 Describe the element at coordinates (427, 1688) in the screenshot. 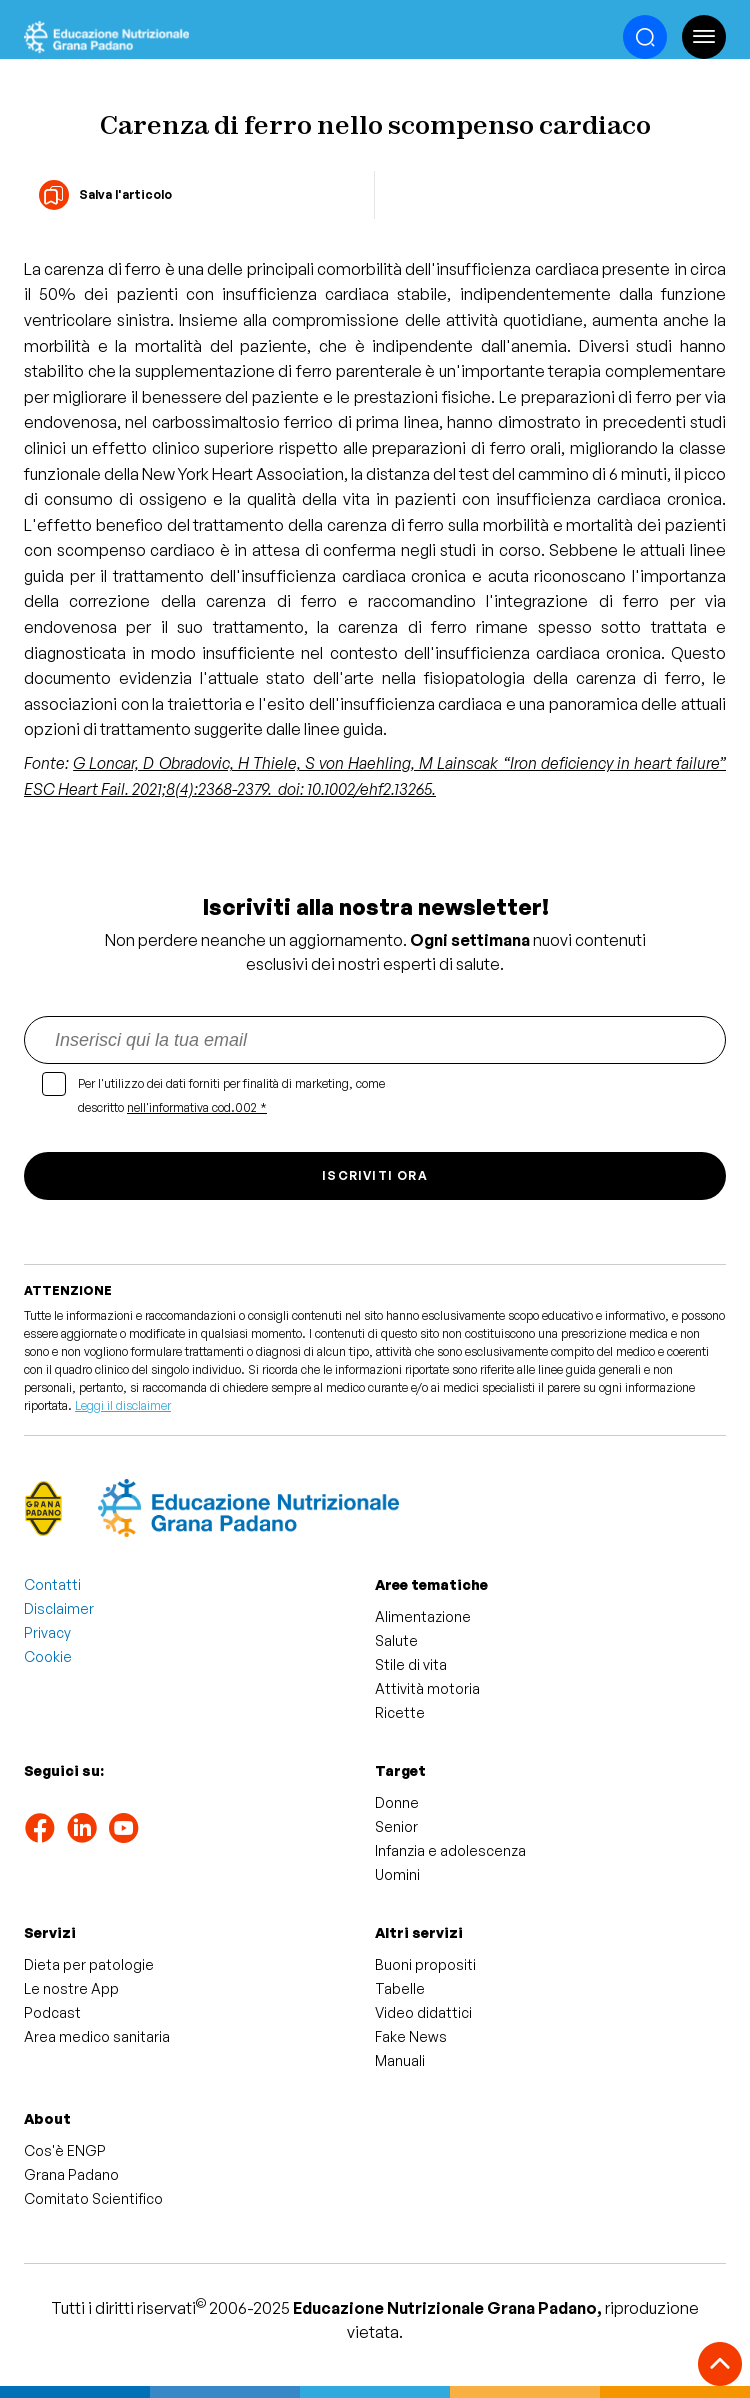

I see `Attività motoria` at that location.